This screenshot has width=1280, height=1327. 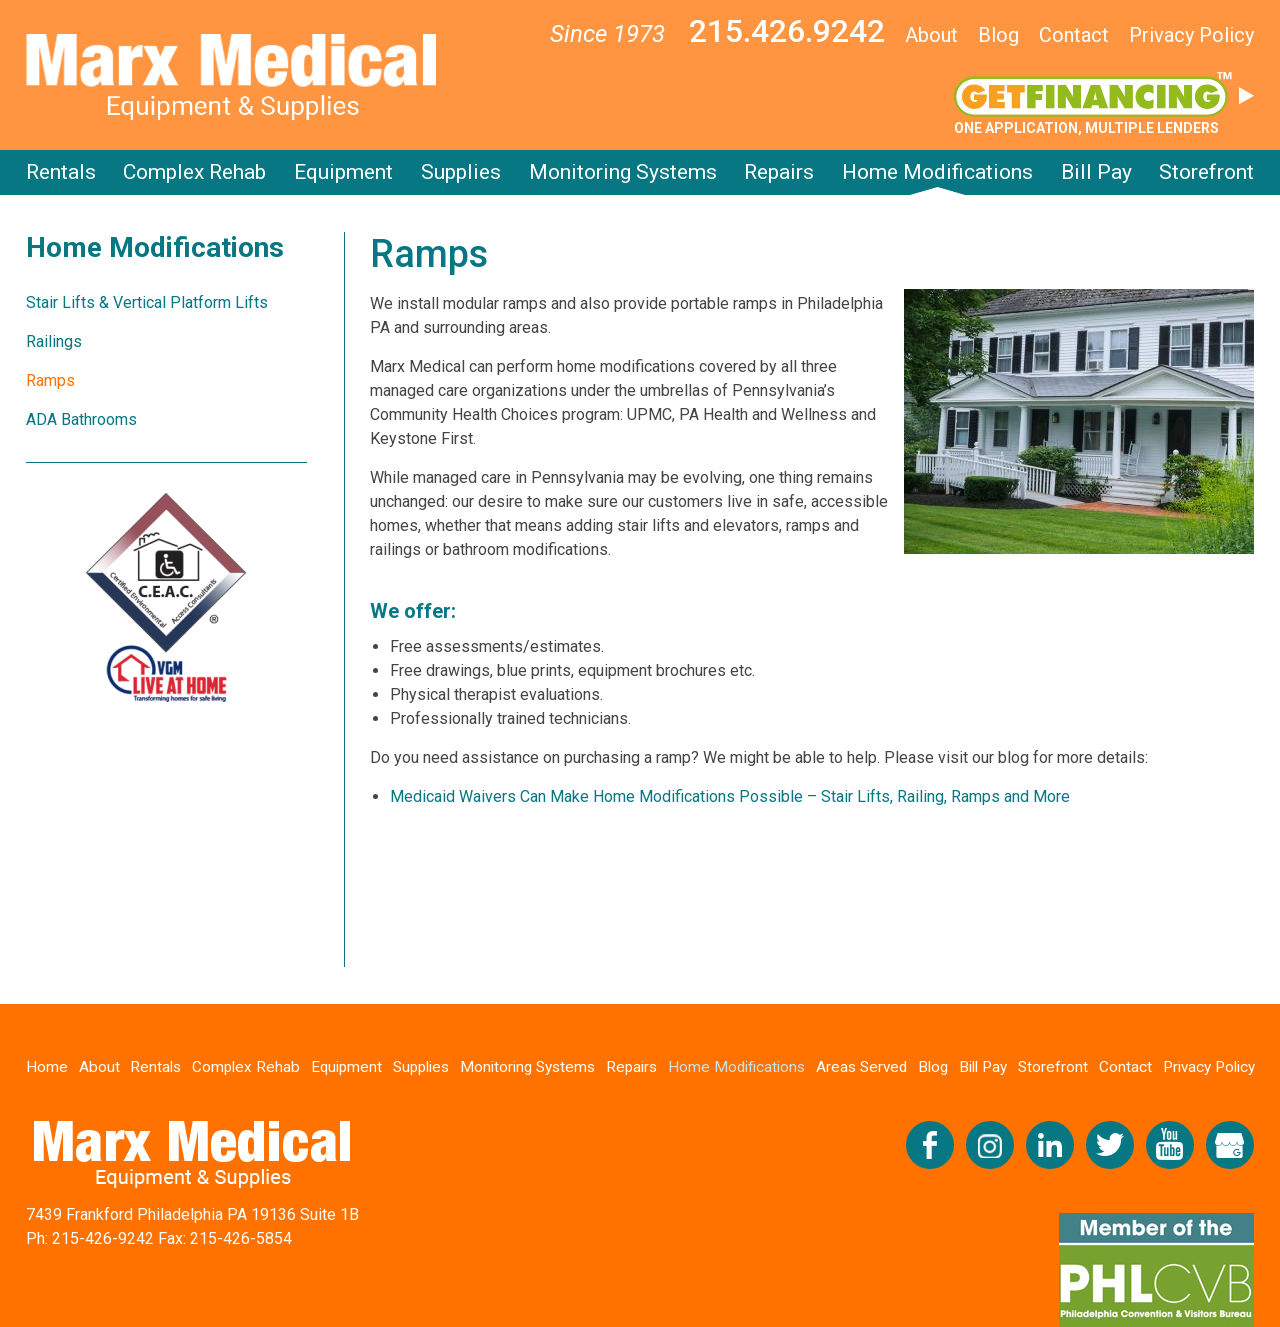 What do you see at coordinates (787, 31) in the screenshot?
I see `215.426.9242` at bounding box center [787, 31].